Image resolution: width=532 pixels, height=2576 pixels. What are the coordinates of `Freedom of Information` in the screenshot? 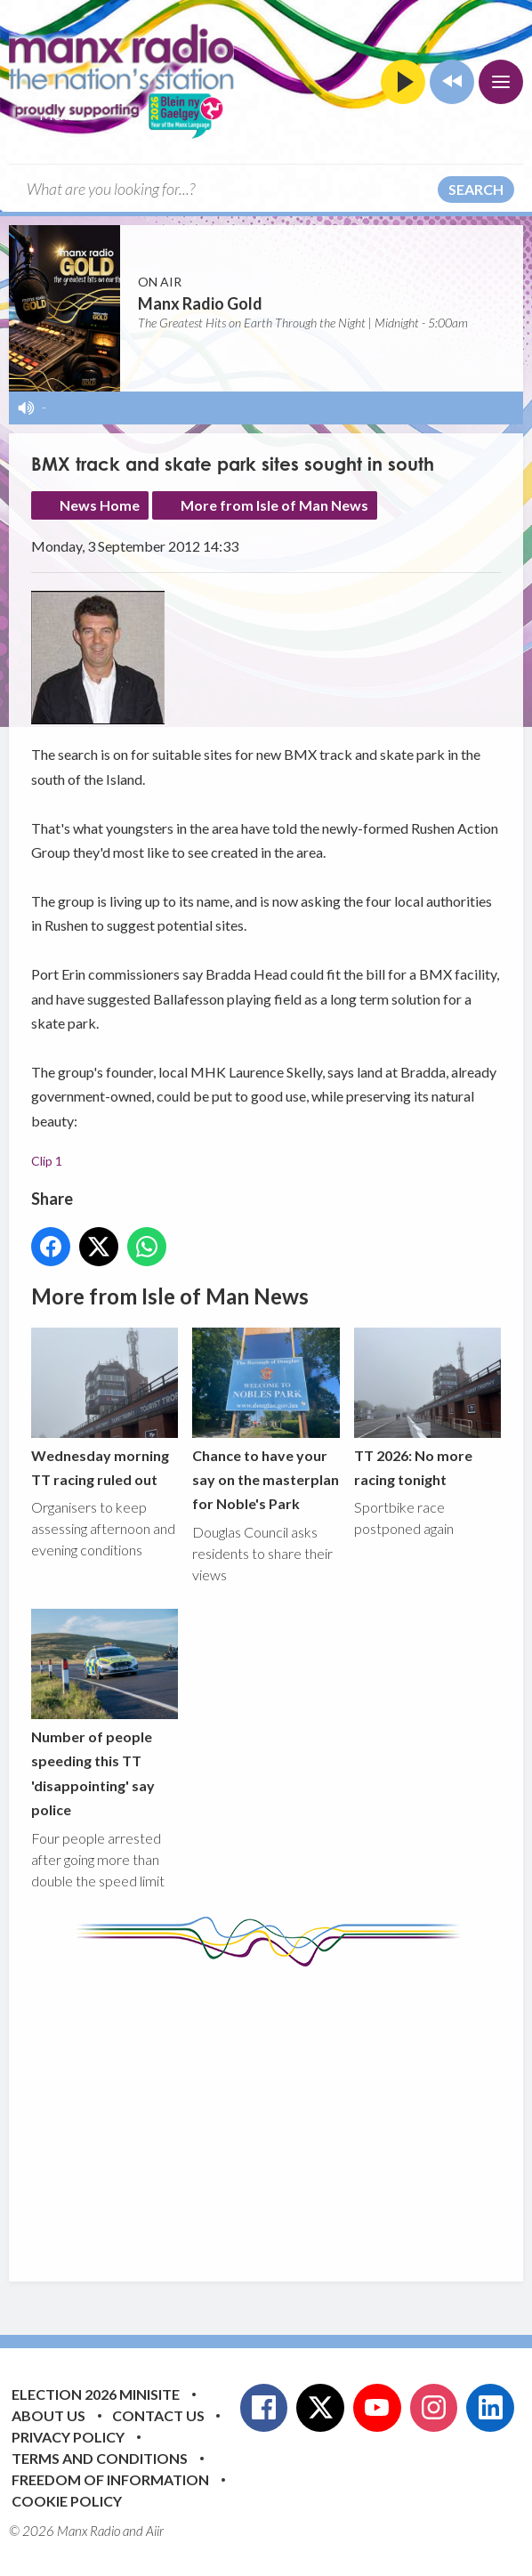 It's located at (110, 2479).